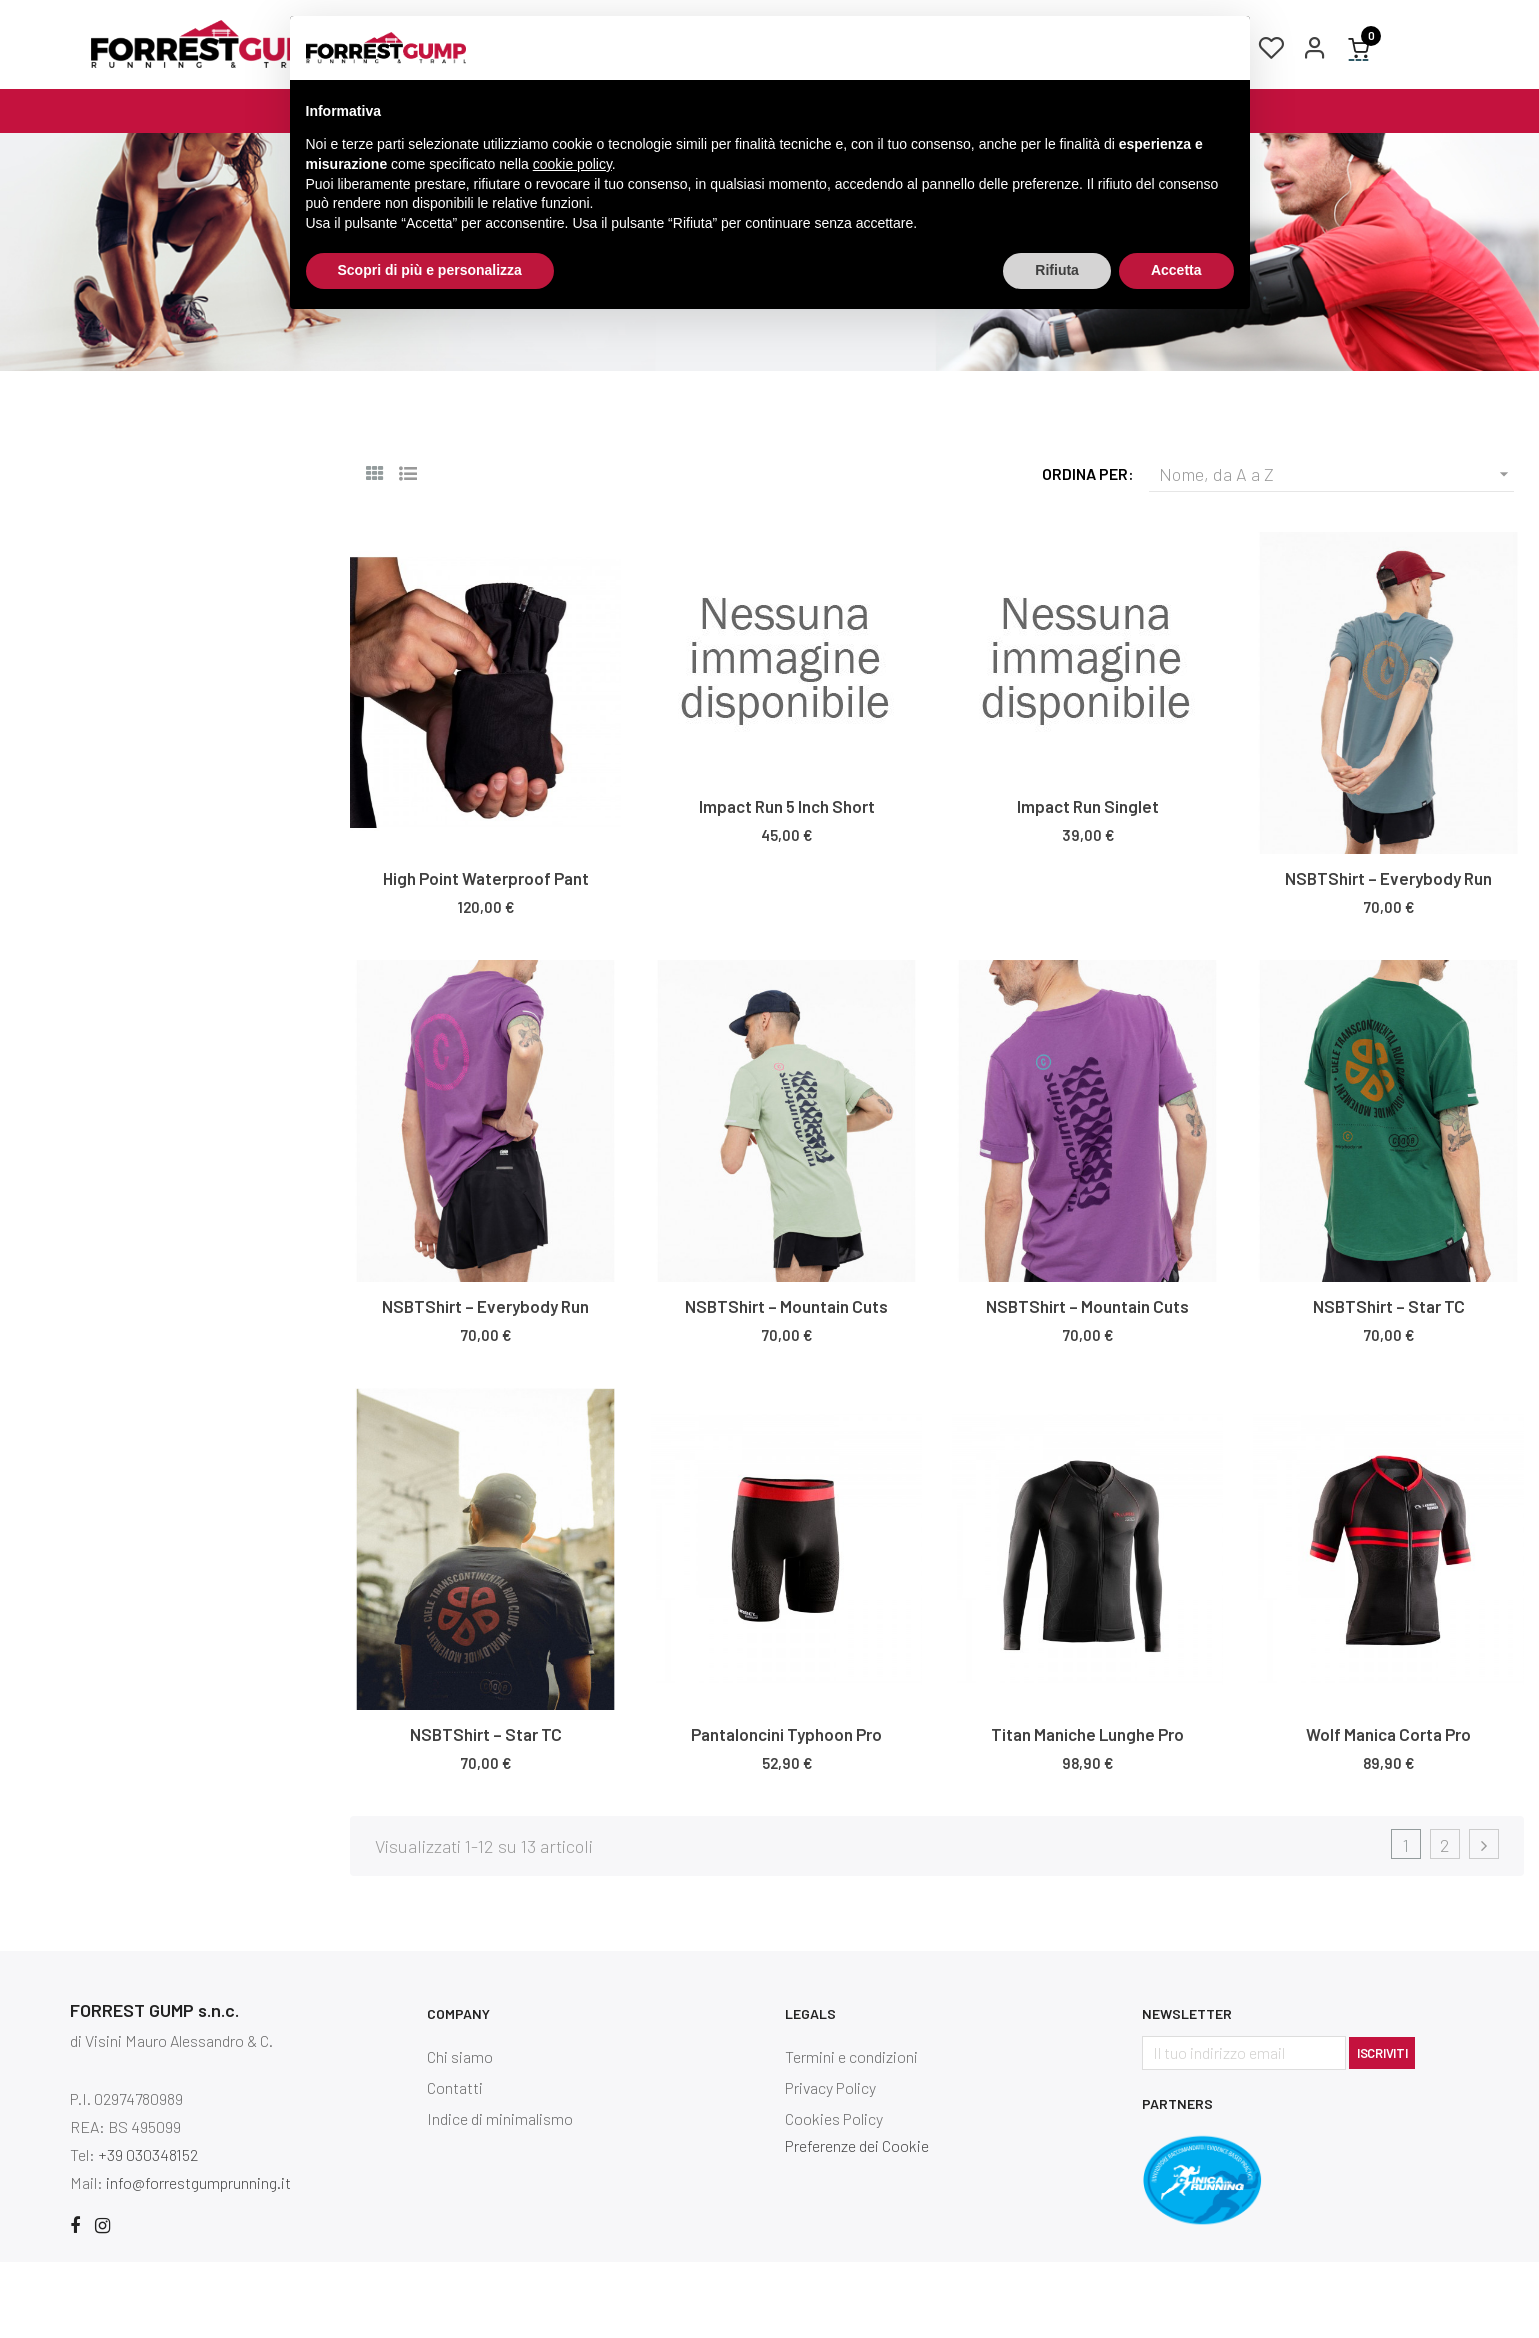  I want to click on Iscriviti, so click(1382, 2129).